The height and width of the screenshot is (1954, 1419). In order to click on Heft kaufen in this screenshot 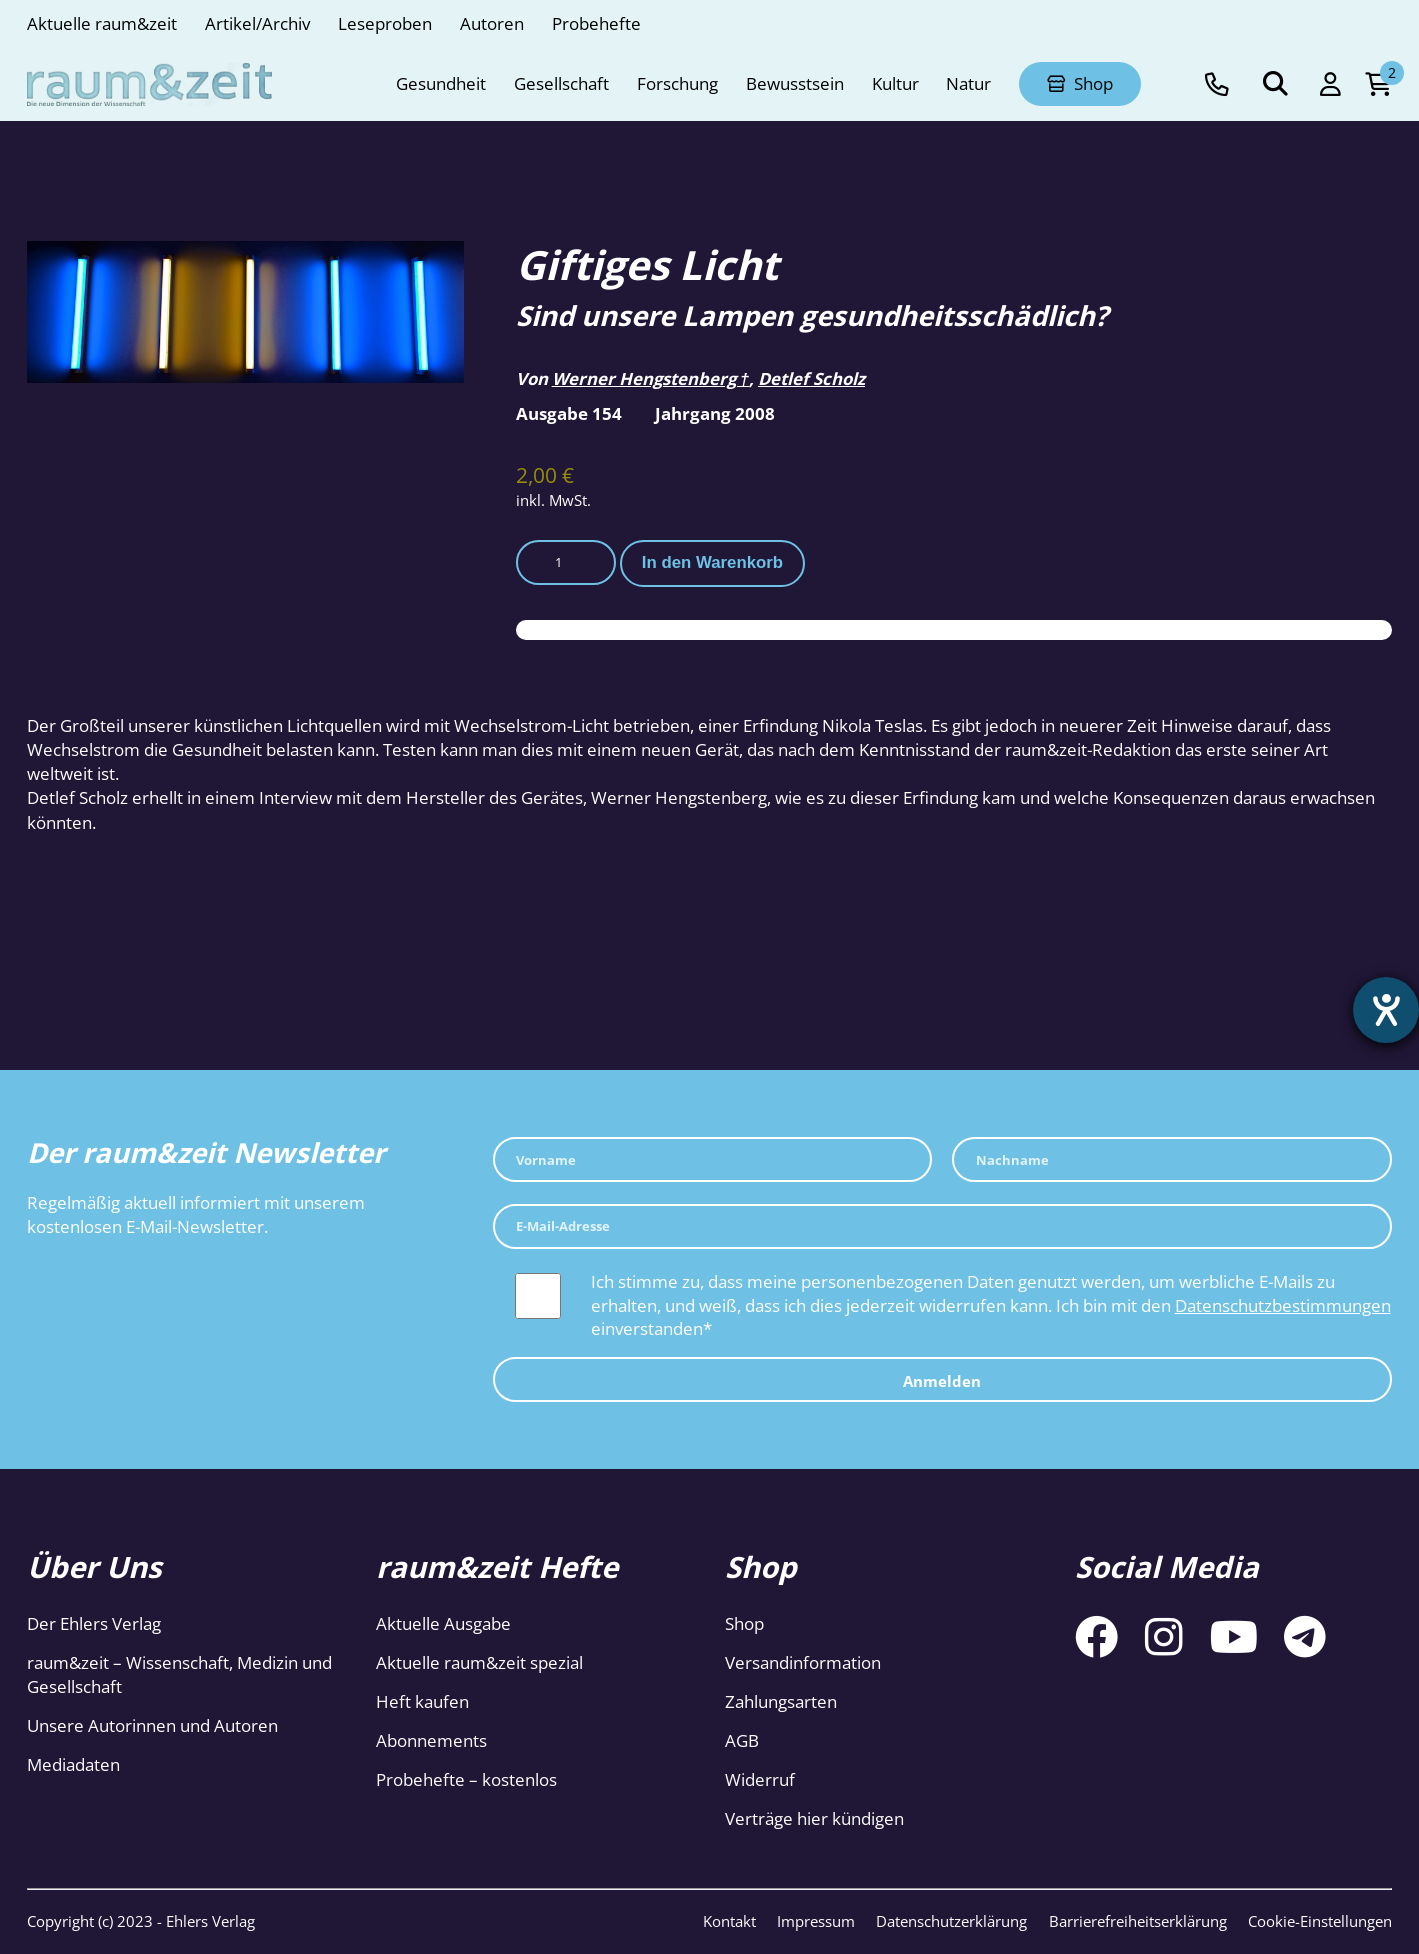, I will do `click(422, 1701)`.